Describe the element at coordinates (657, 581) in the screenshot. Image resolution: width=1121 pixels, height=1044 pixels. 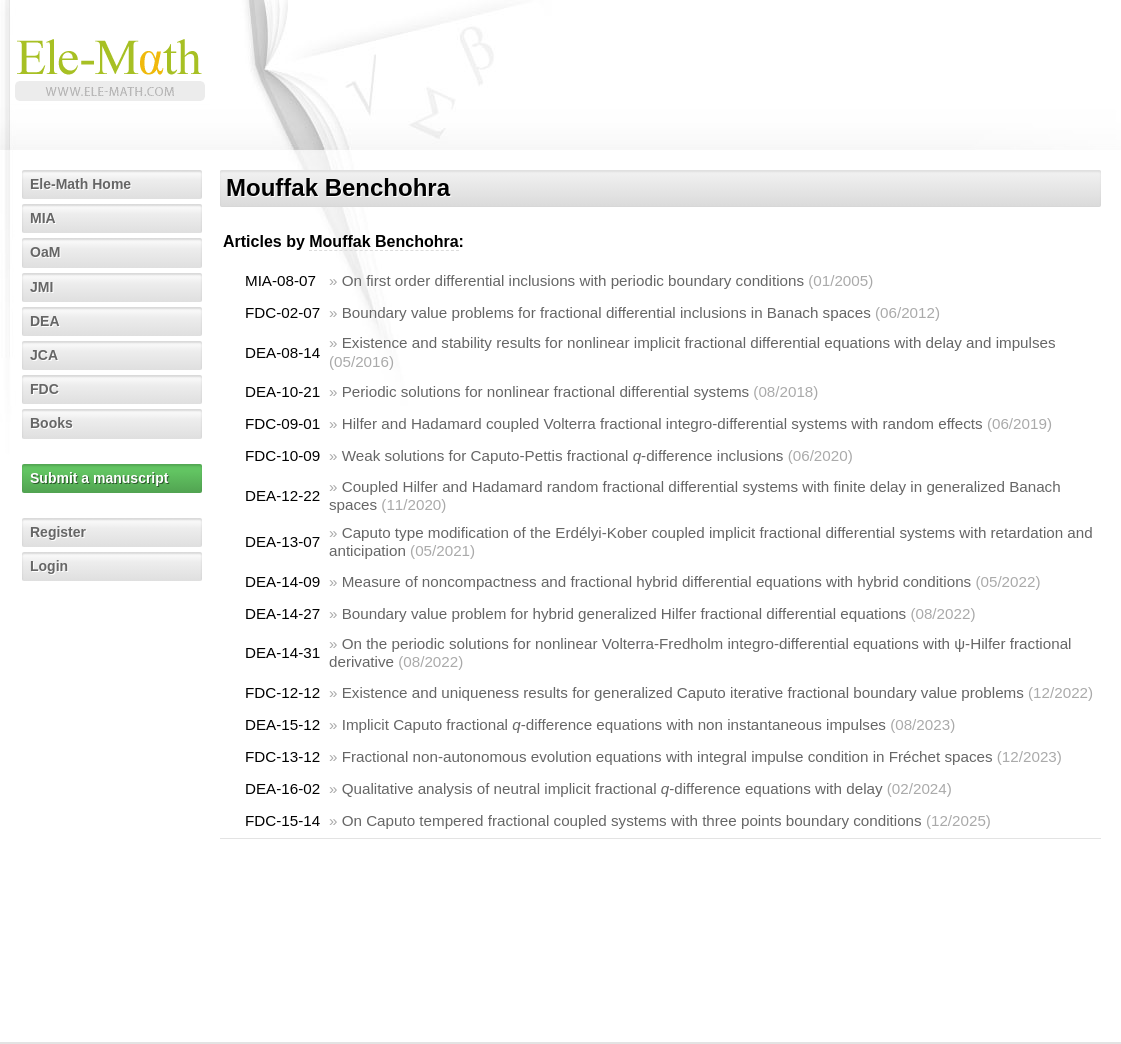
I see `Measure of noncompactness and fractional hybrid differential equations with hybrid conditions` at that location.